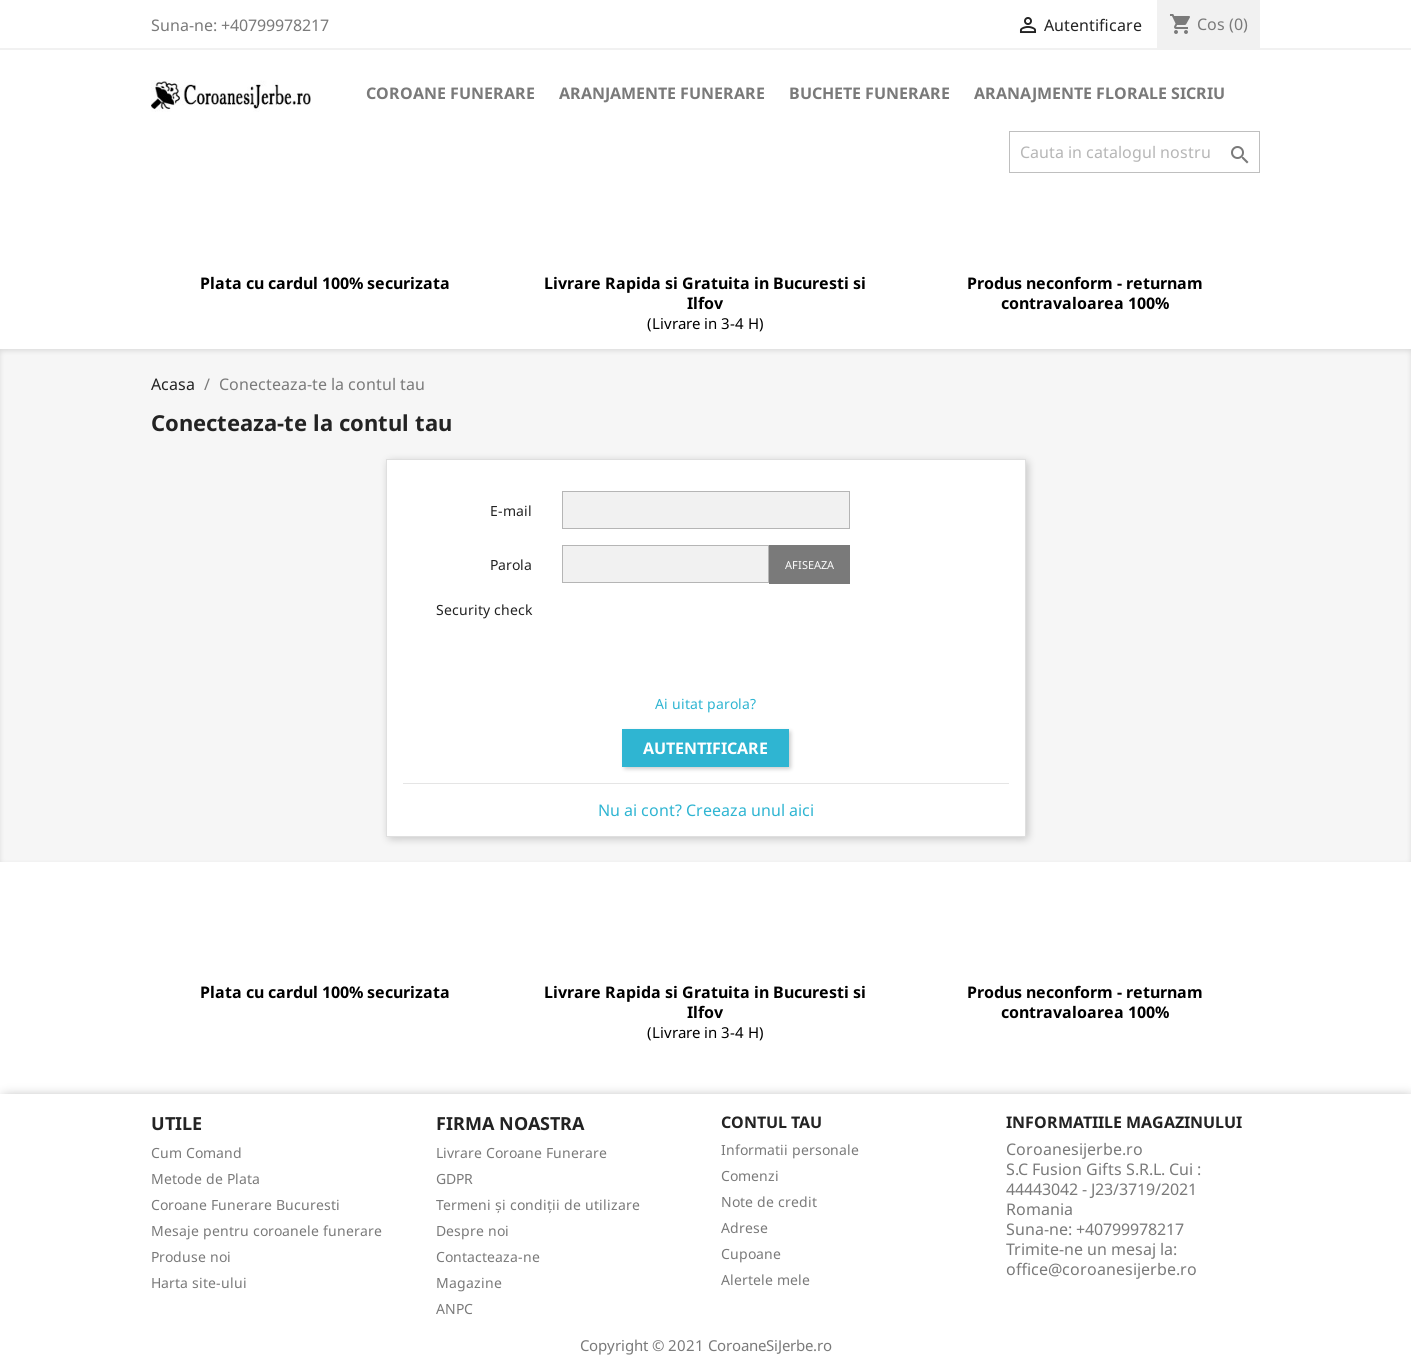  Describe the element at coordinates (744, 1227) in the screenshot. I see `Adrese` at that location.